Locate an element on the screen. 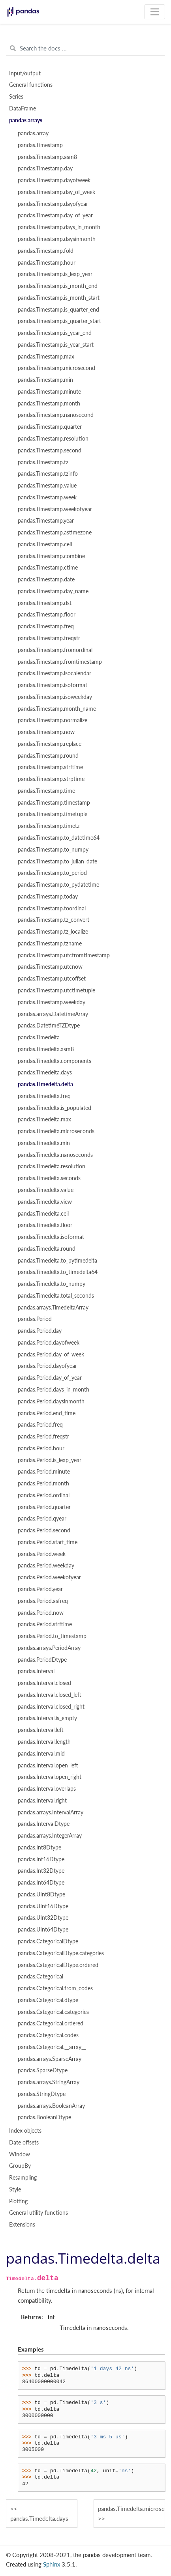  pandas.Interval.closed_left is located at coordinates (49, 1695).